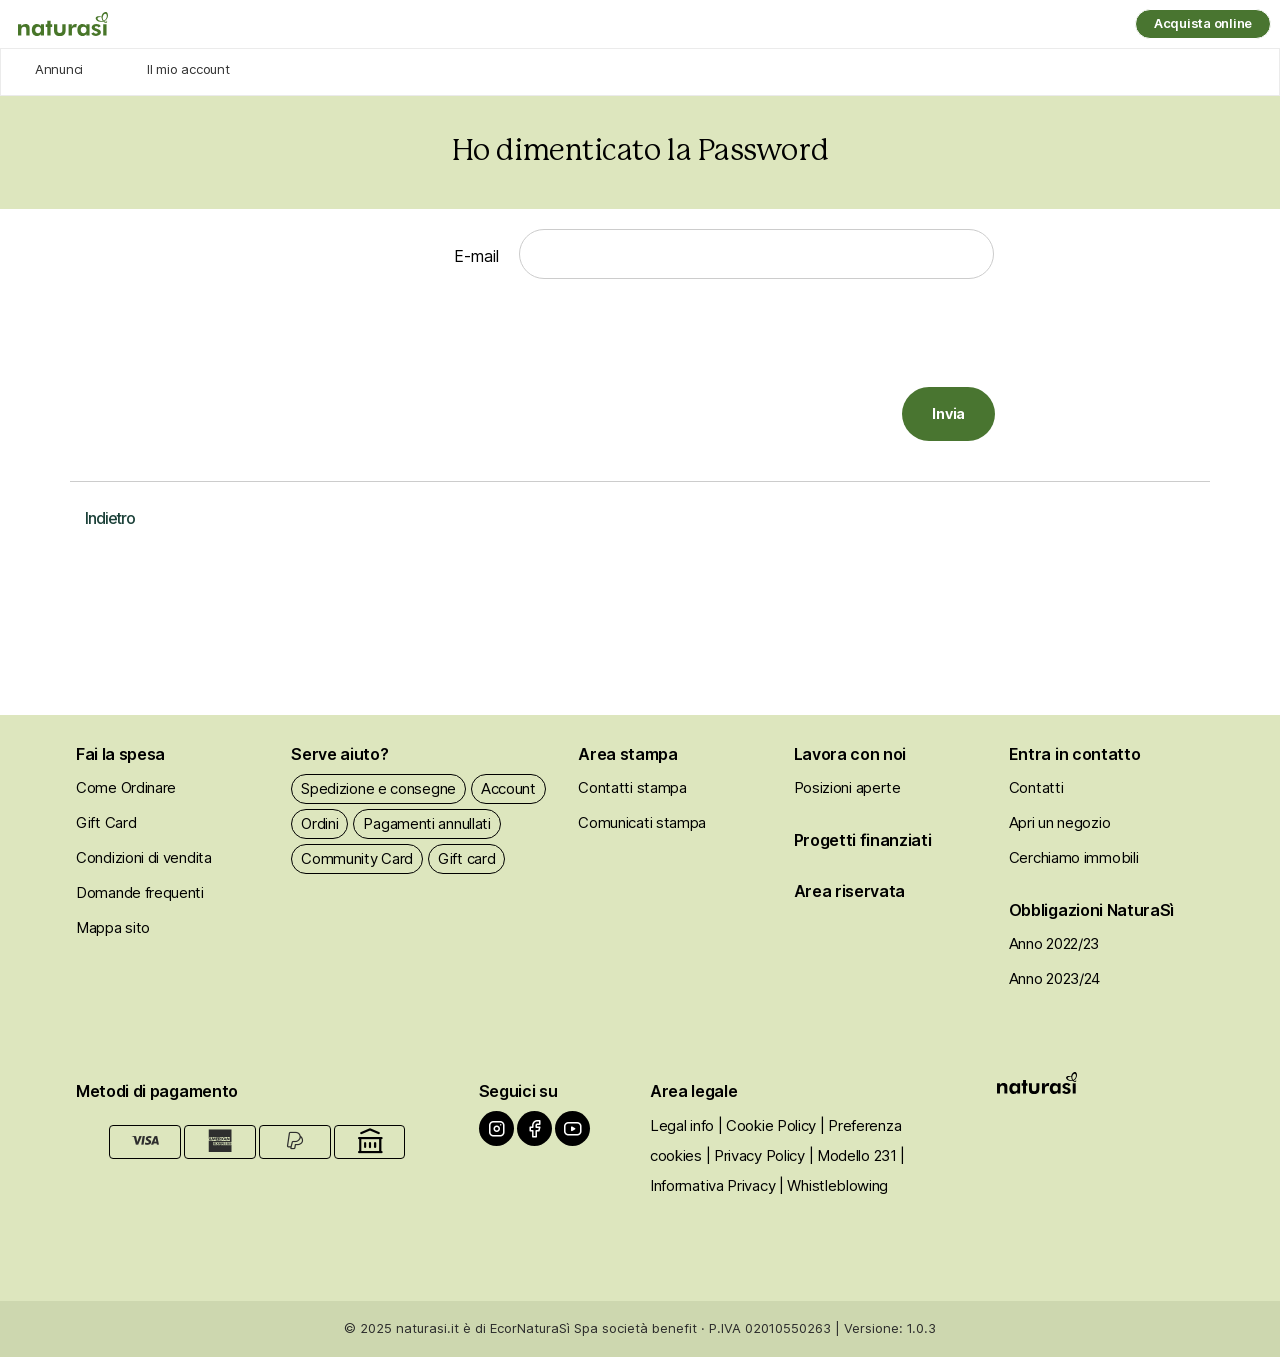 This screenshot has height=1357, width=1280. What do you see at coordinates (853, 1155) in the screenshot?
I see `| Modello 231` at bounding box center [853, 1155].